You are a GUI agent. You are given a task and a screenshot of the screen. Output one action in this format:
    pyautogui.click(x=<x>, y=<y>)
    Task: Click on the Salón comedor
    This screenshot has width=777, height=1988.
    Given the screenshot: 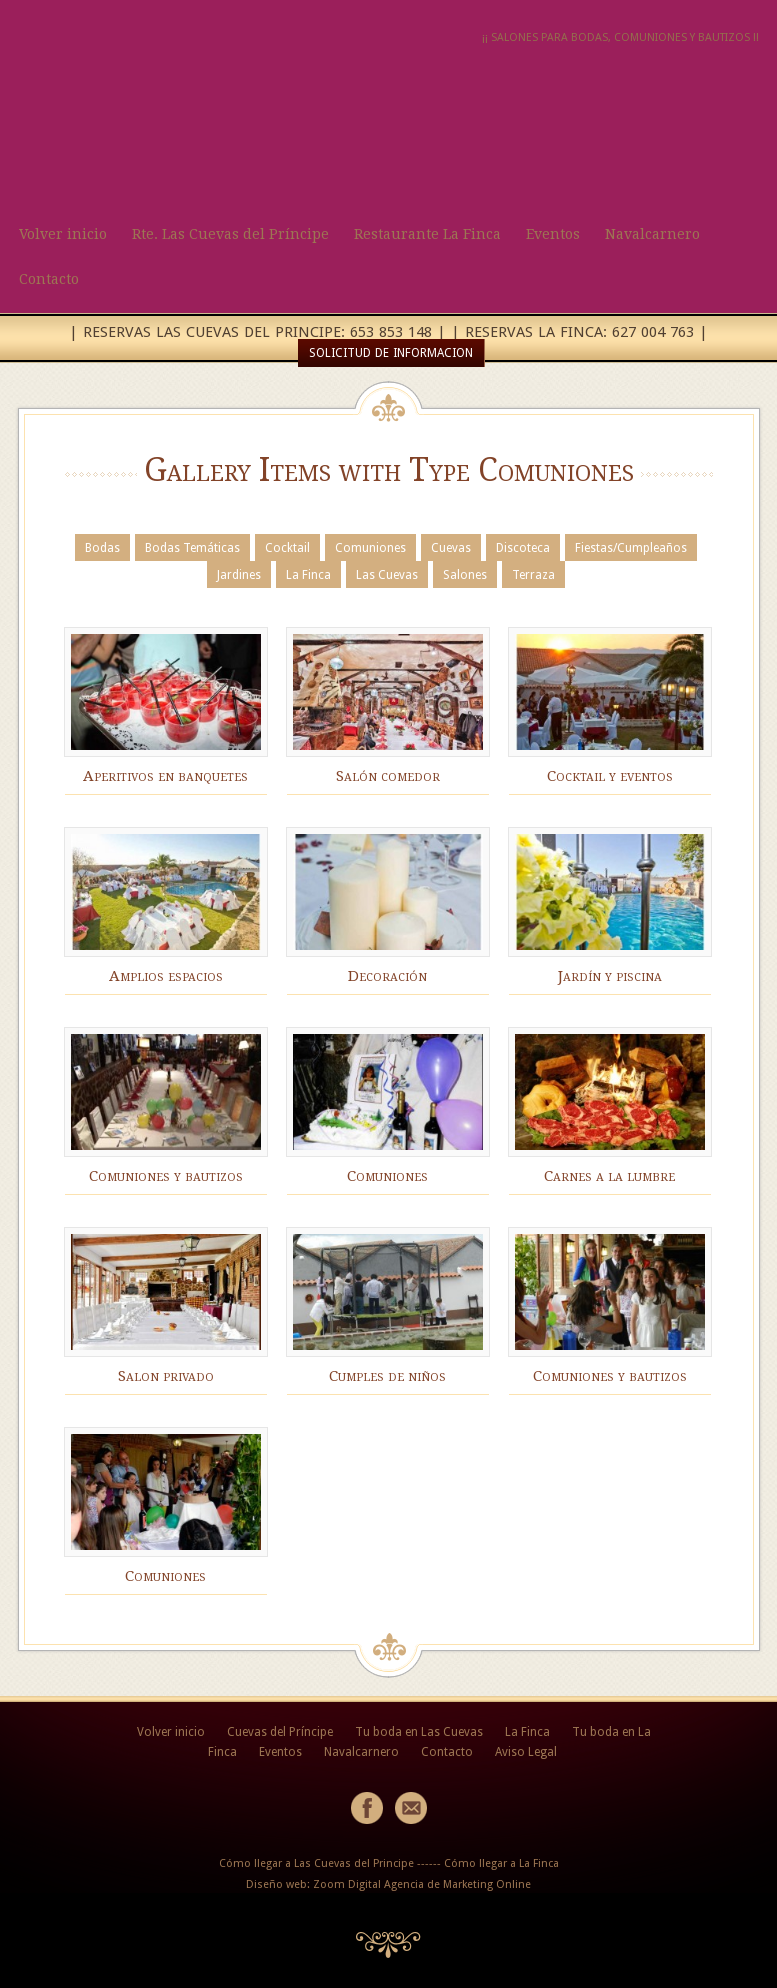 What is the action you would take?
    pyautogui.click(x=388, y=776)
    